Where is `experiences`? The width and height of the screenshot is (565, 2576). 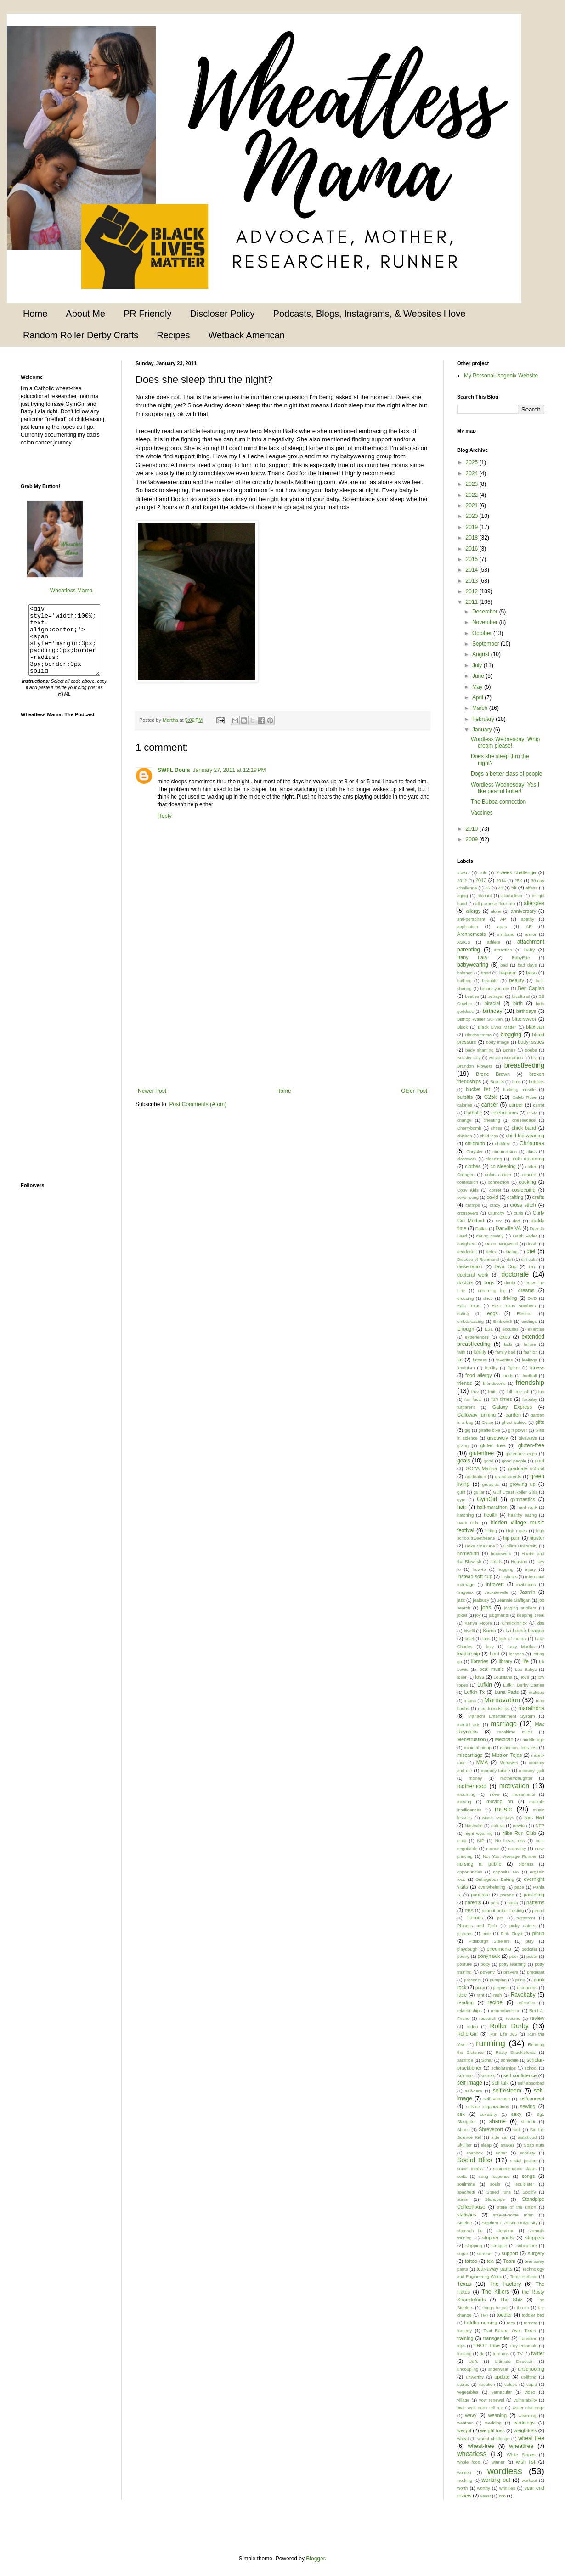 experiences is located at coordinates (477, 1336).